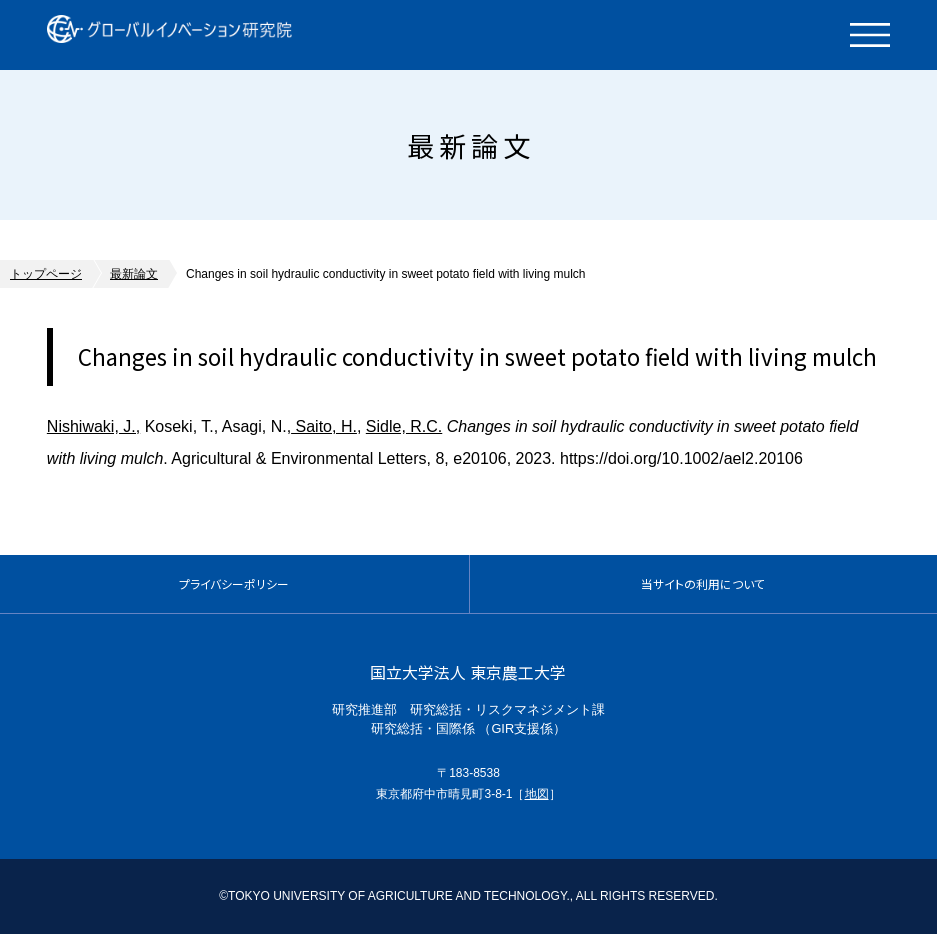  What do you see at coordinates (134, 274) in the screenshot?
I see `最新論文` at bounding box center [134, 274].